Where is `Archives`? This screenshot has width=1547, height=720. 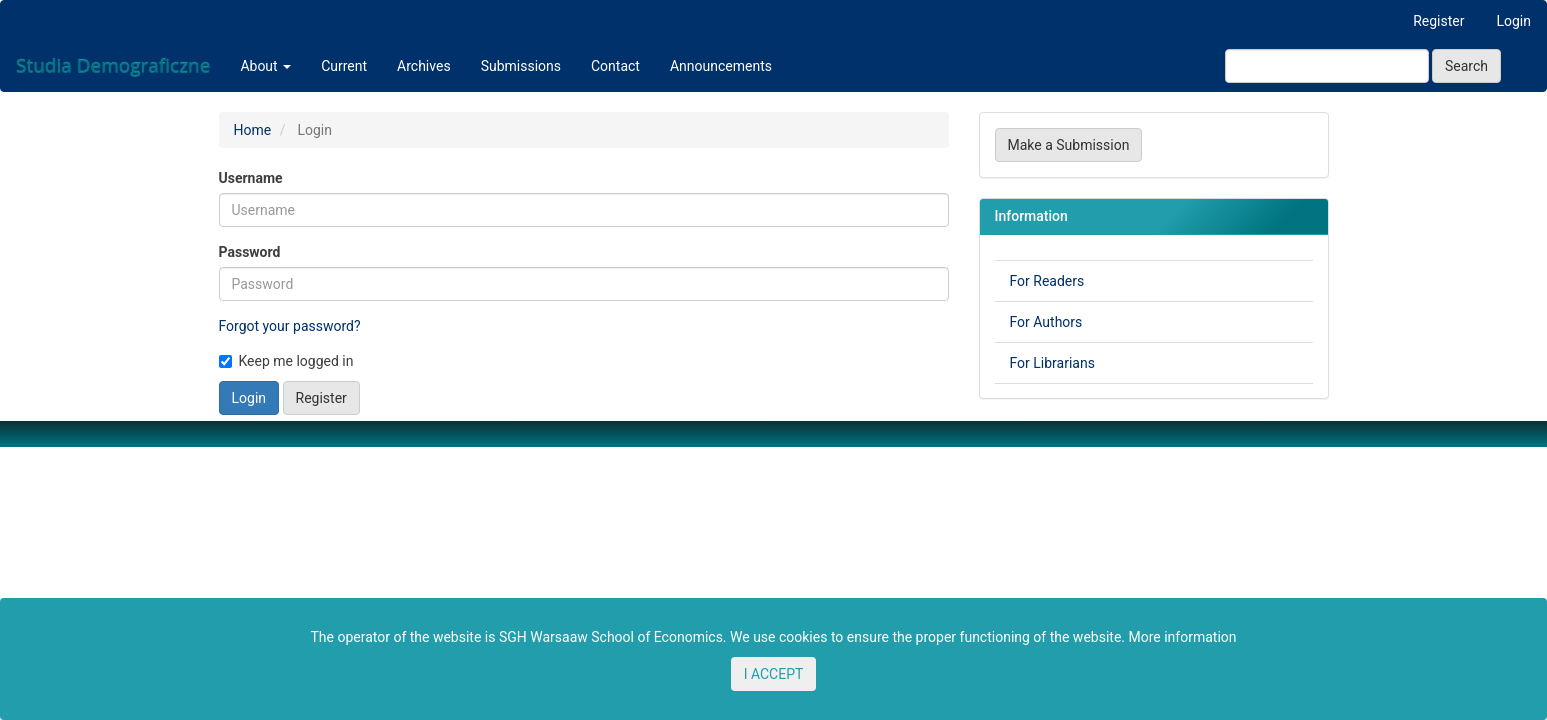
Archives is located at coordinates (424, 66).